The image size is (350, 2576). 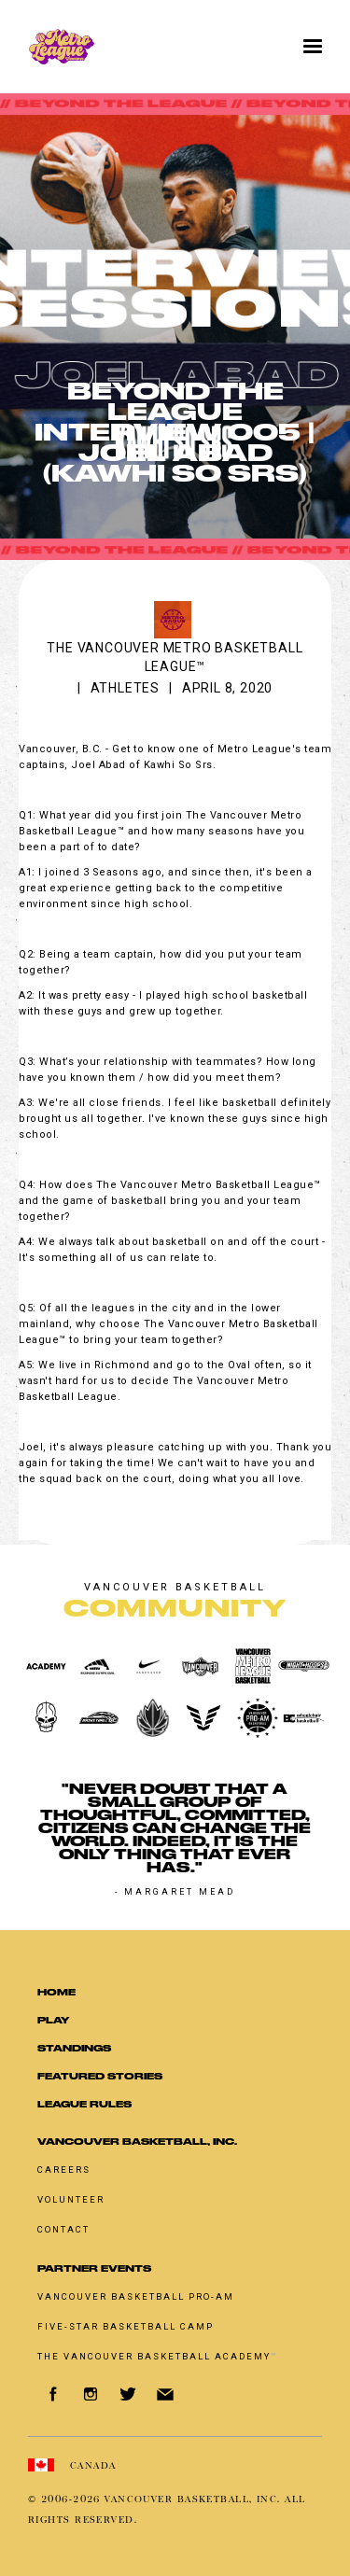 I want to click on Five-Star Basketball Camp, so click(x=125, y=2326).